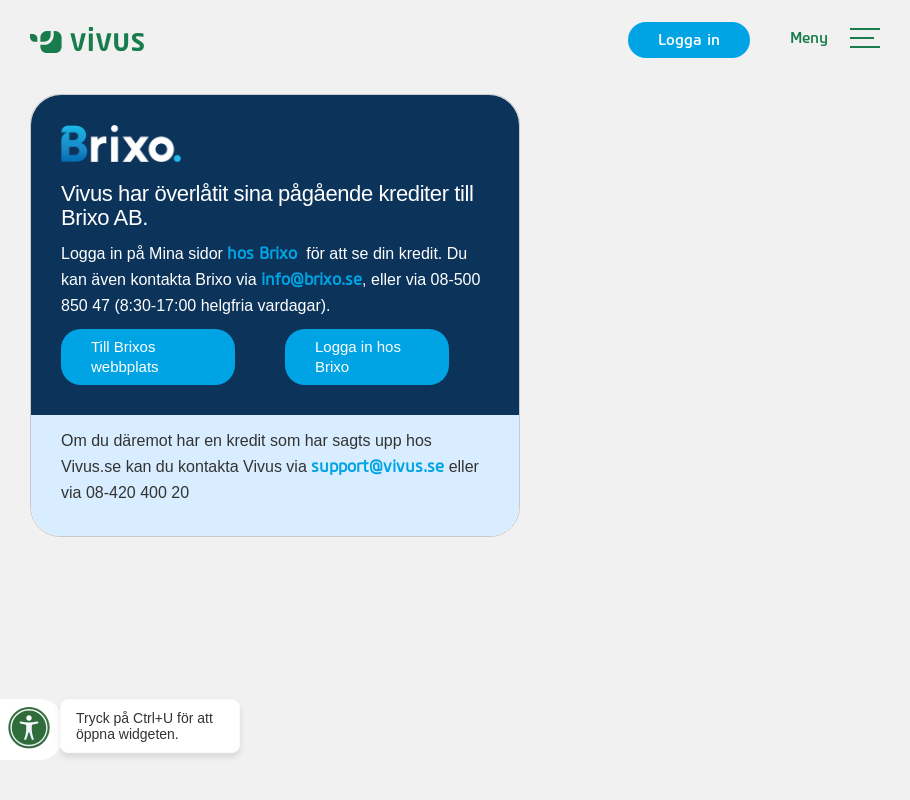  I want to click on Logga in, so click(689, 40).